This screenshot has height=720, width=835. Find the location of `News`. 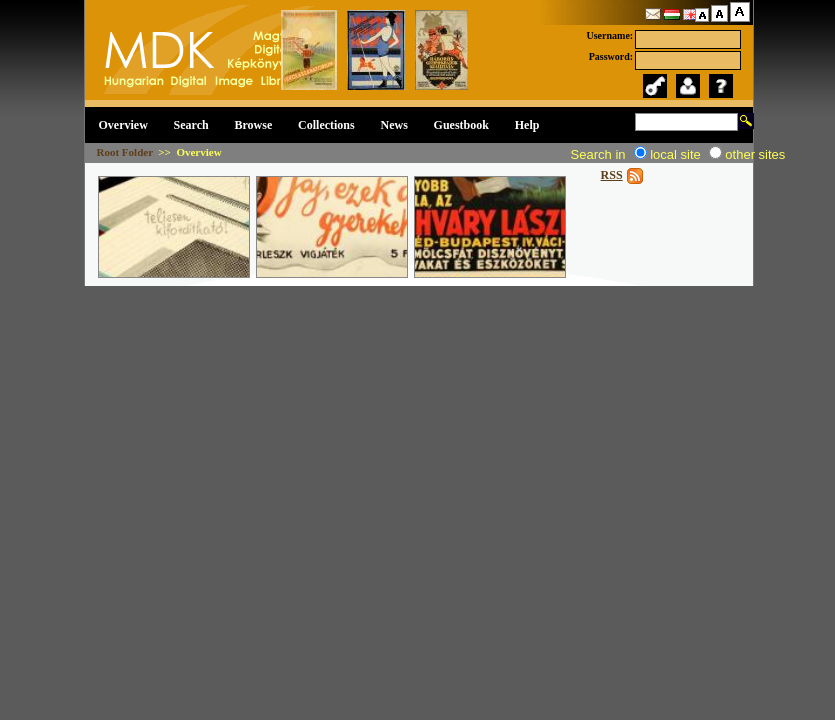

News is located at coordinates (394, 125).